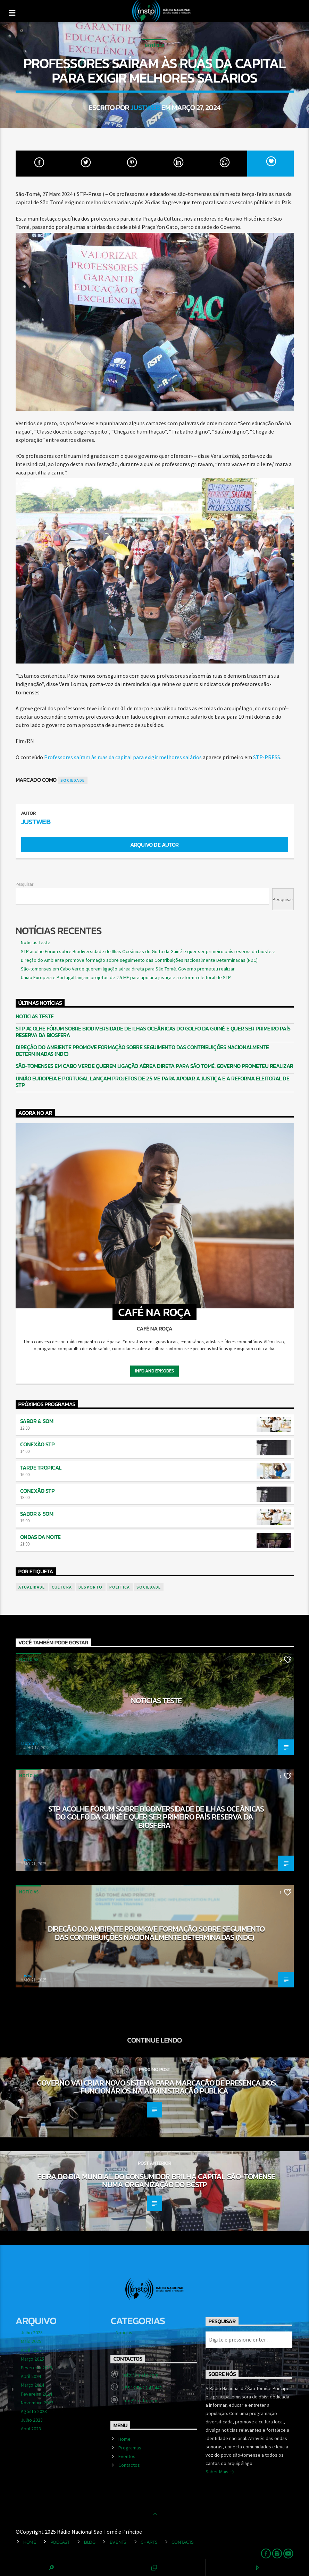 The image size is (309, 2576). I want to click on Maio 2025, so click(31, 2341).